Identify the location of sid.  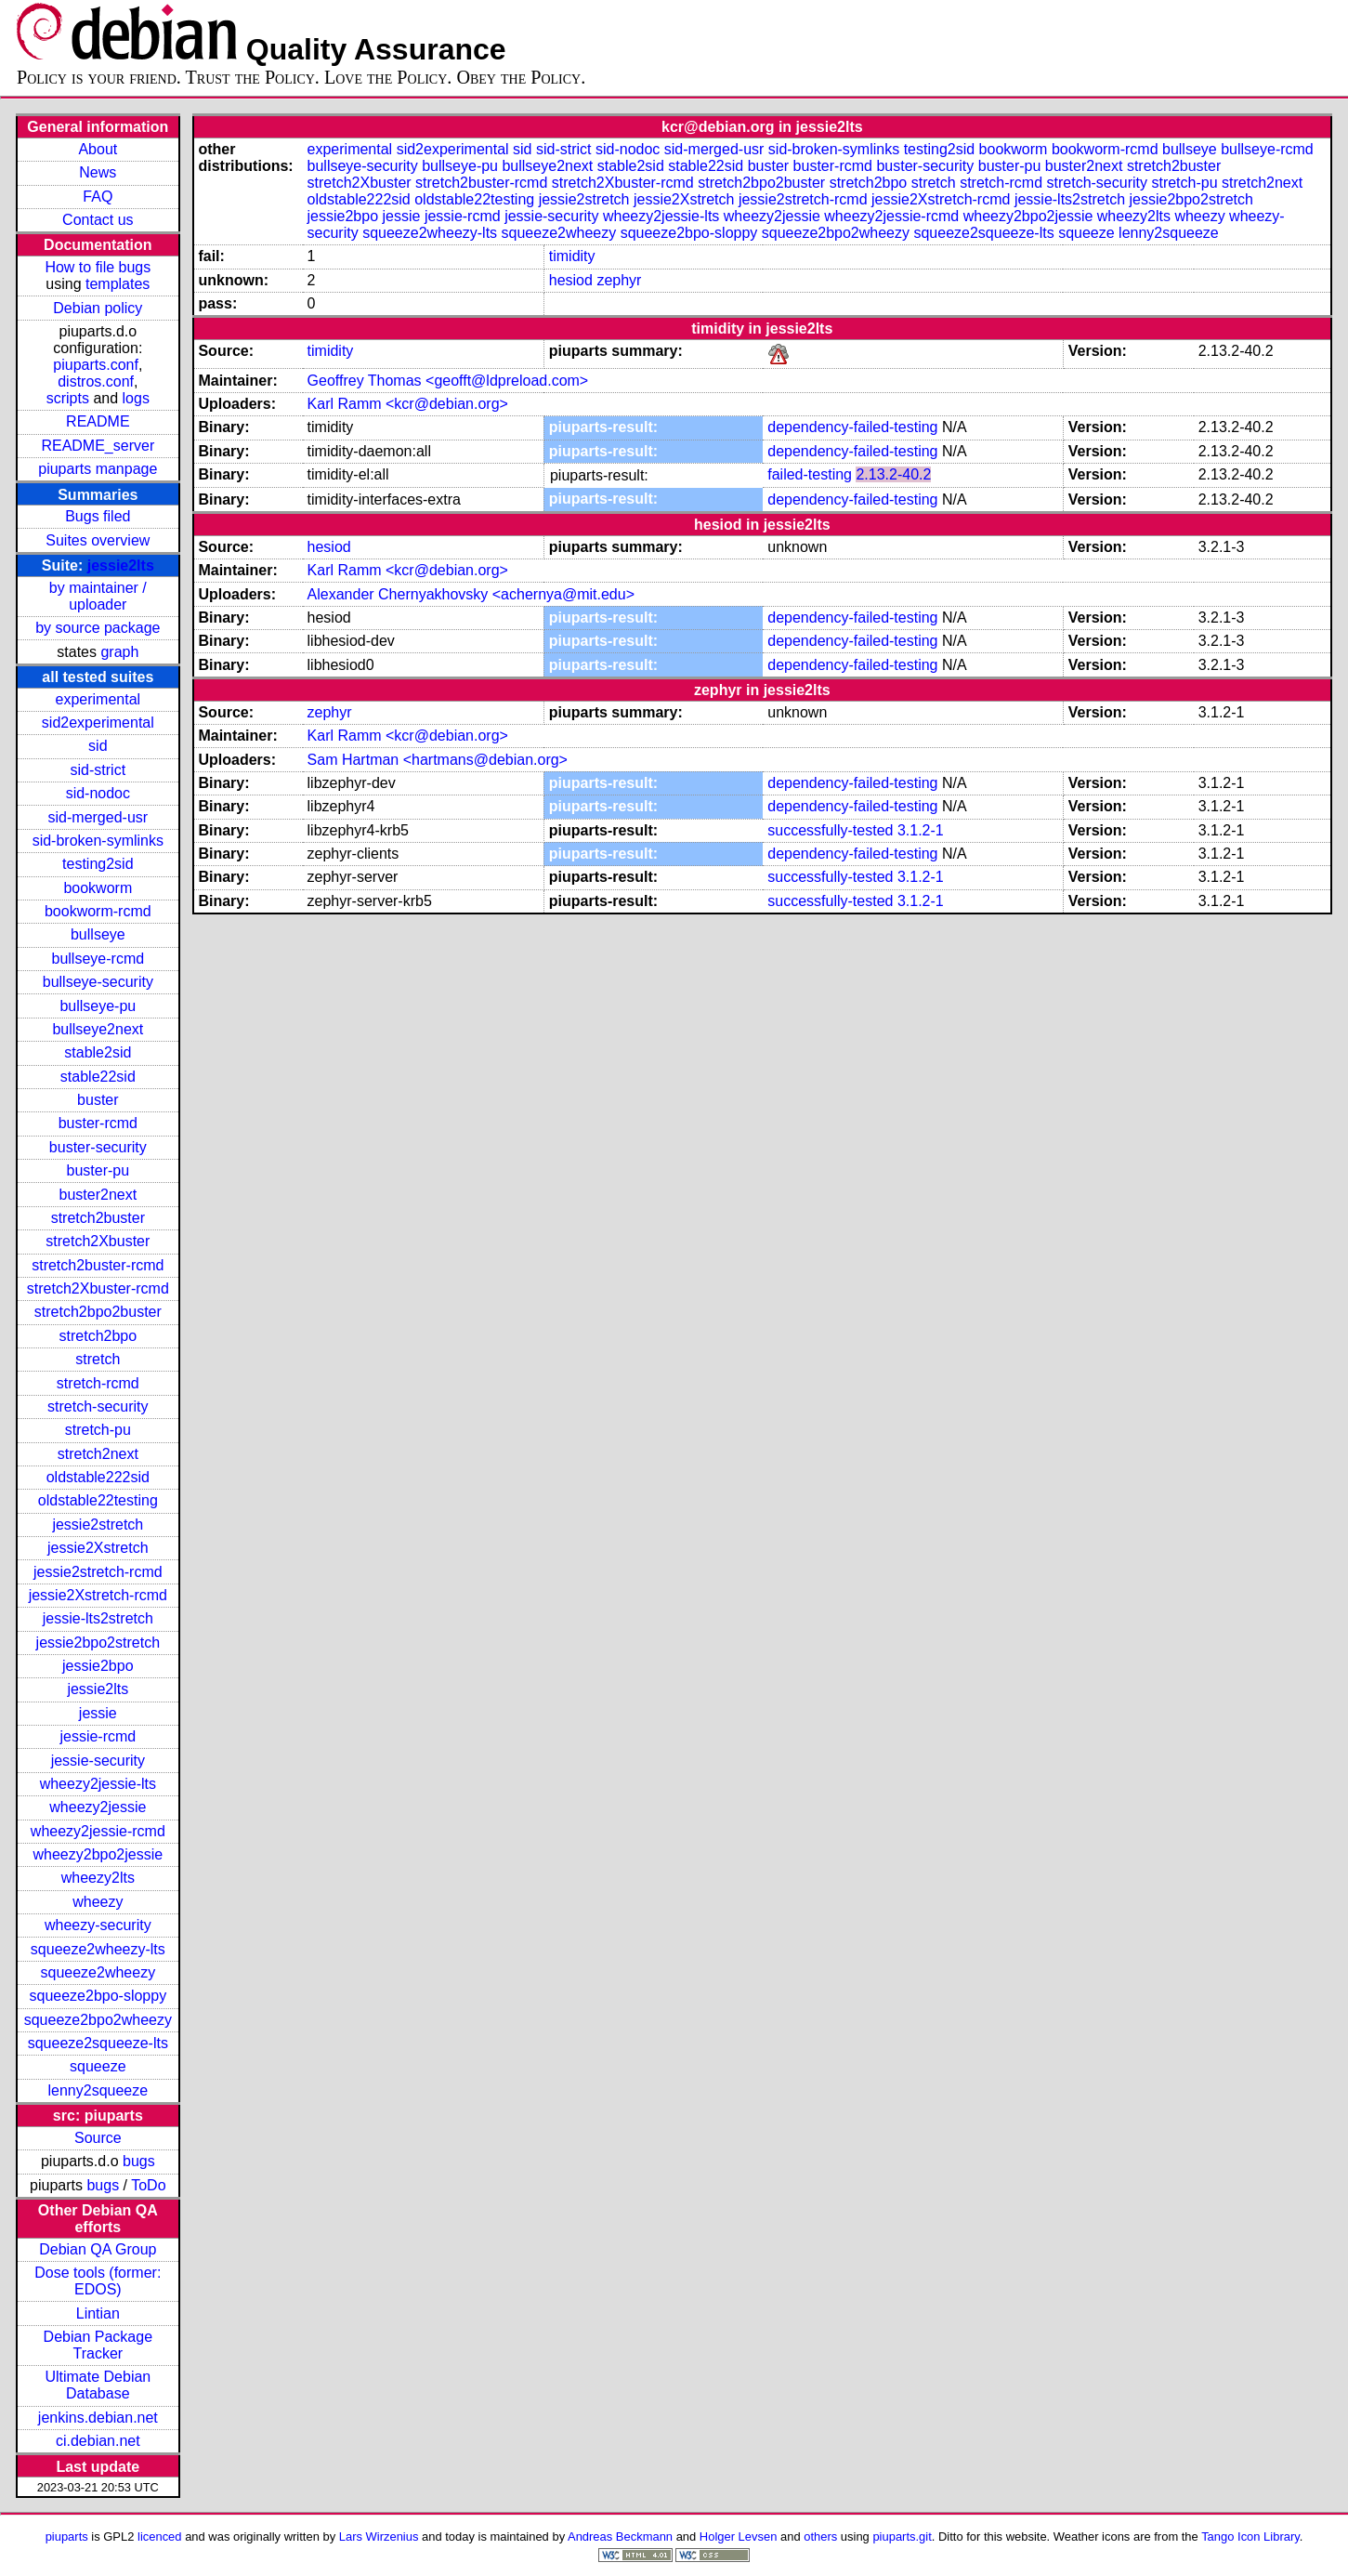
(97, 746).